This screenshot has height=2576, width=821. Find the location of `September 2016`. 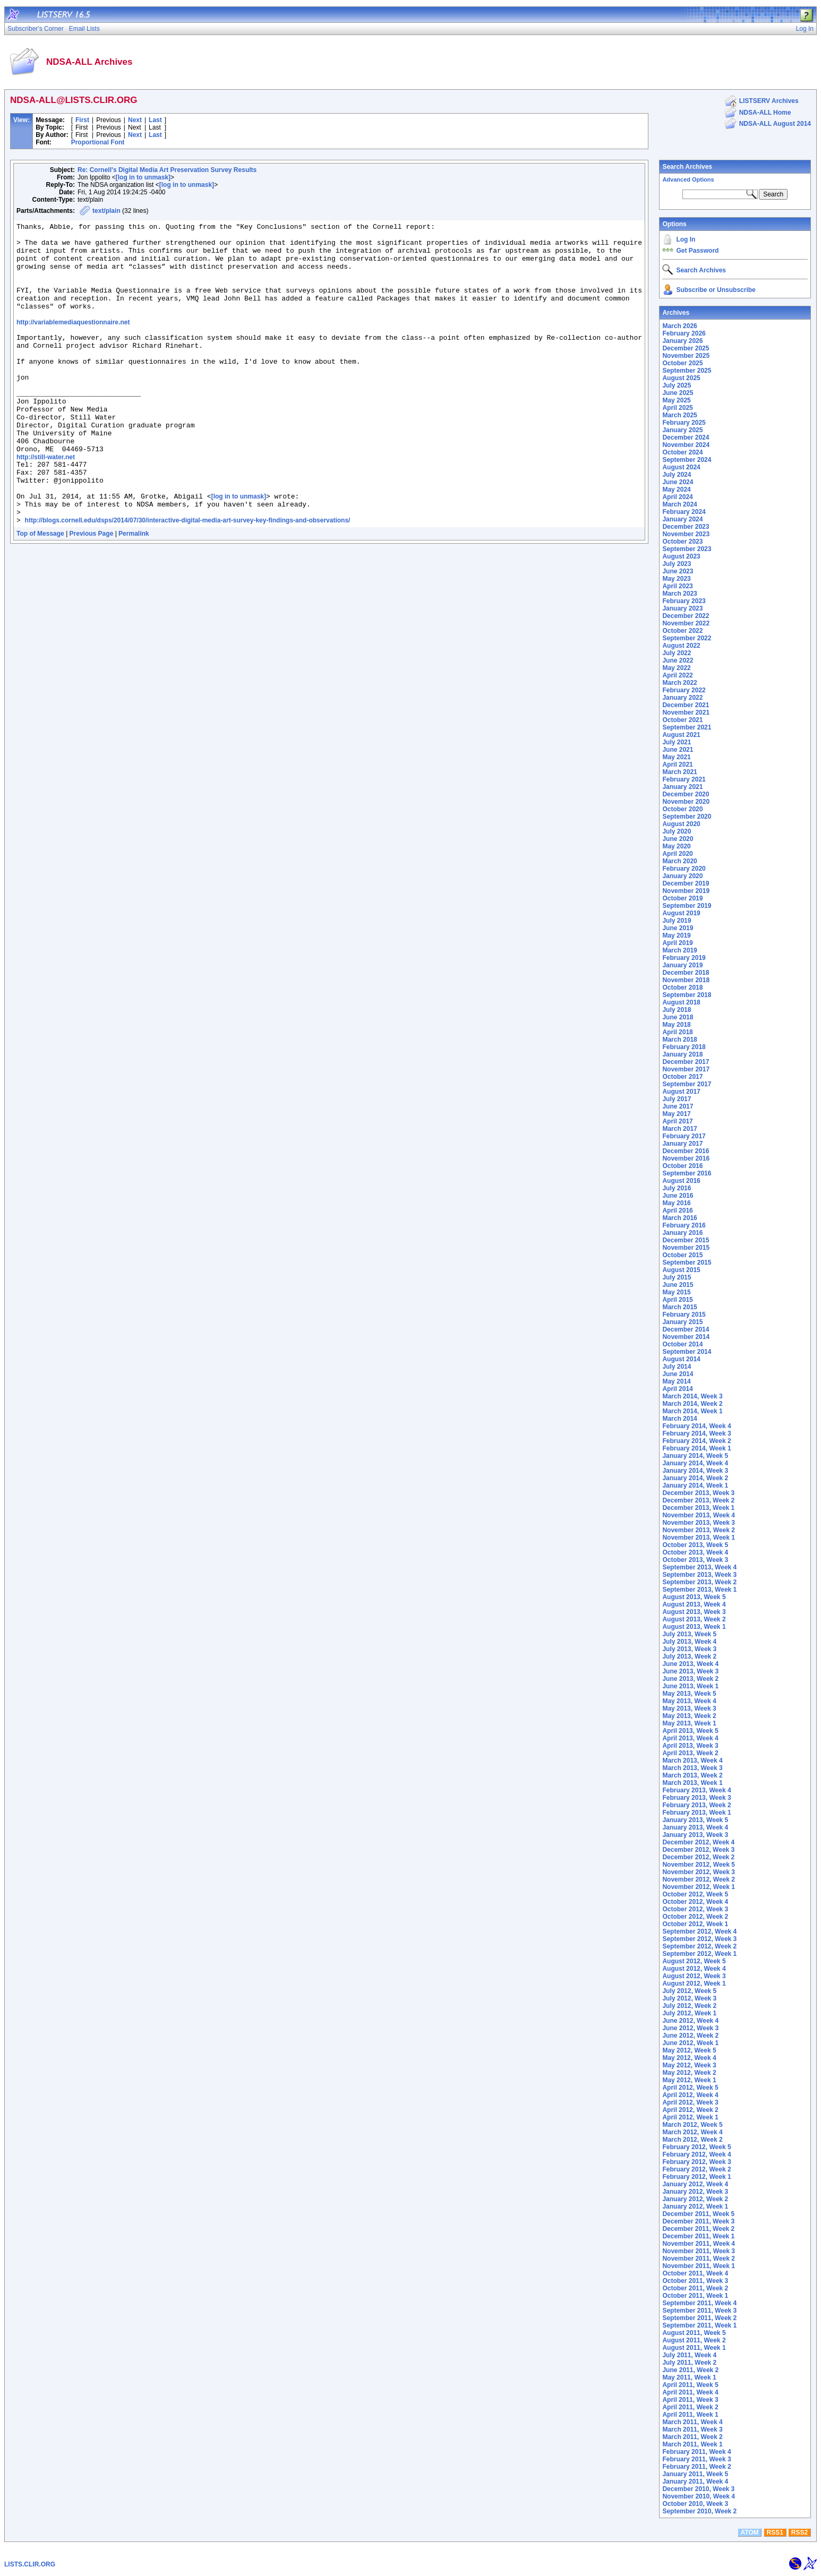

September 2016 is located at coordinates (686, 1173).